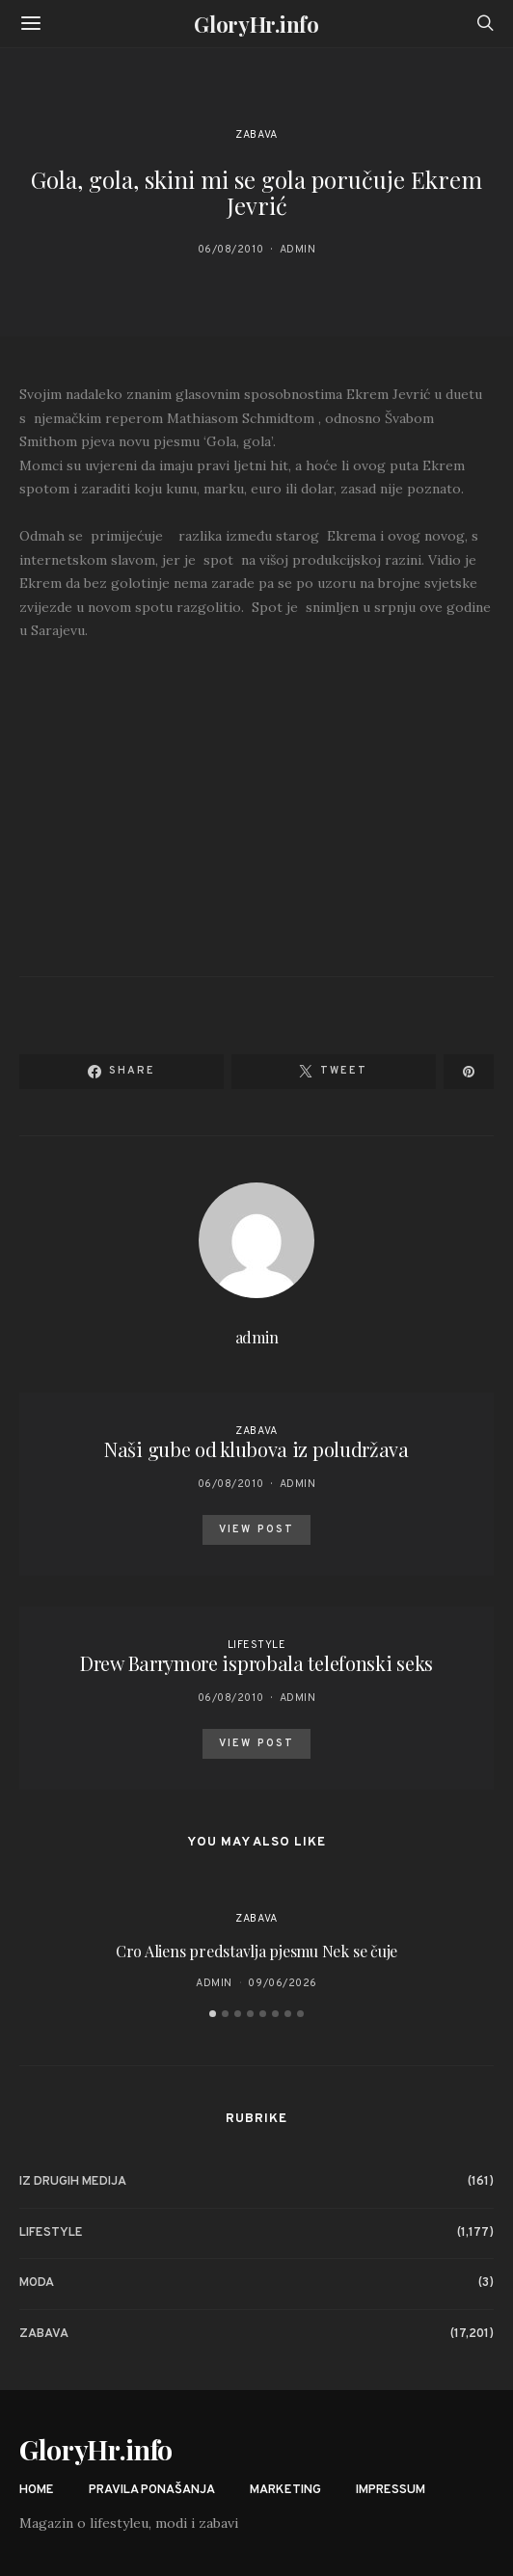 The height and width of the screenshot is (2576, 513). I want to click on [button], so click(212, 2013).